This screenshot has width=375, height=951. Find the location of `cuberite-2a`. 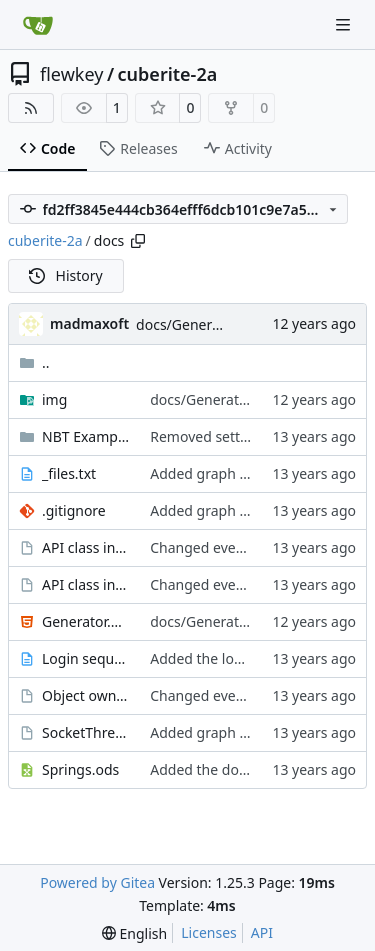

cuberite-2a is located at coordinates (168, 74).